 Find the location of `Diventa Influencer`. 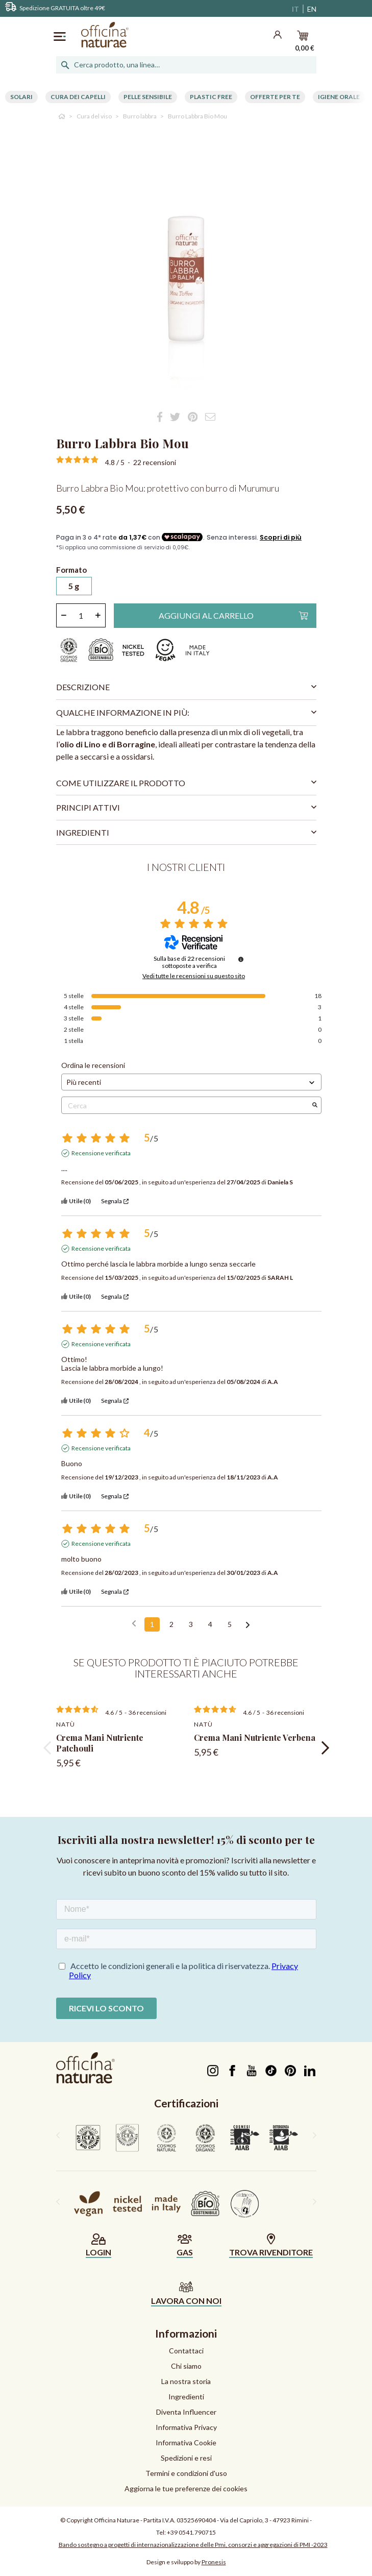

Diventa Influencer is located at coordinates (186, 2412).